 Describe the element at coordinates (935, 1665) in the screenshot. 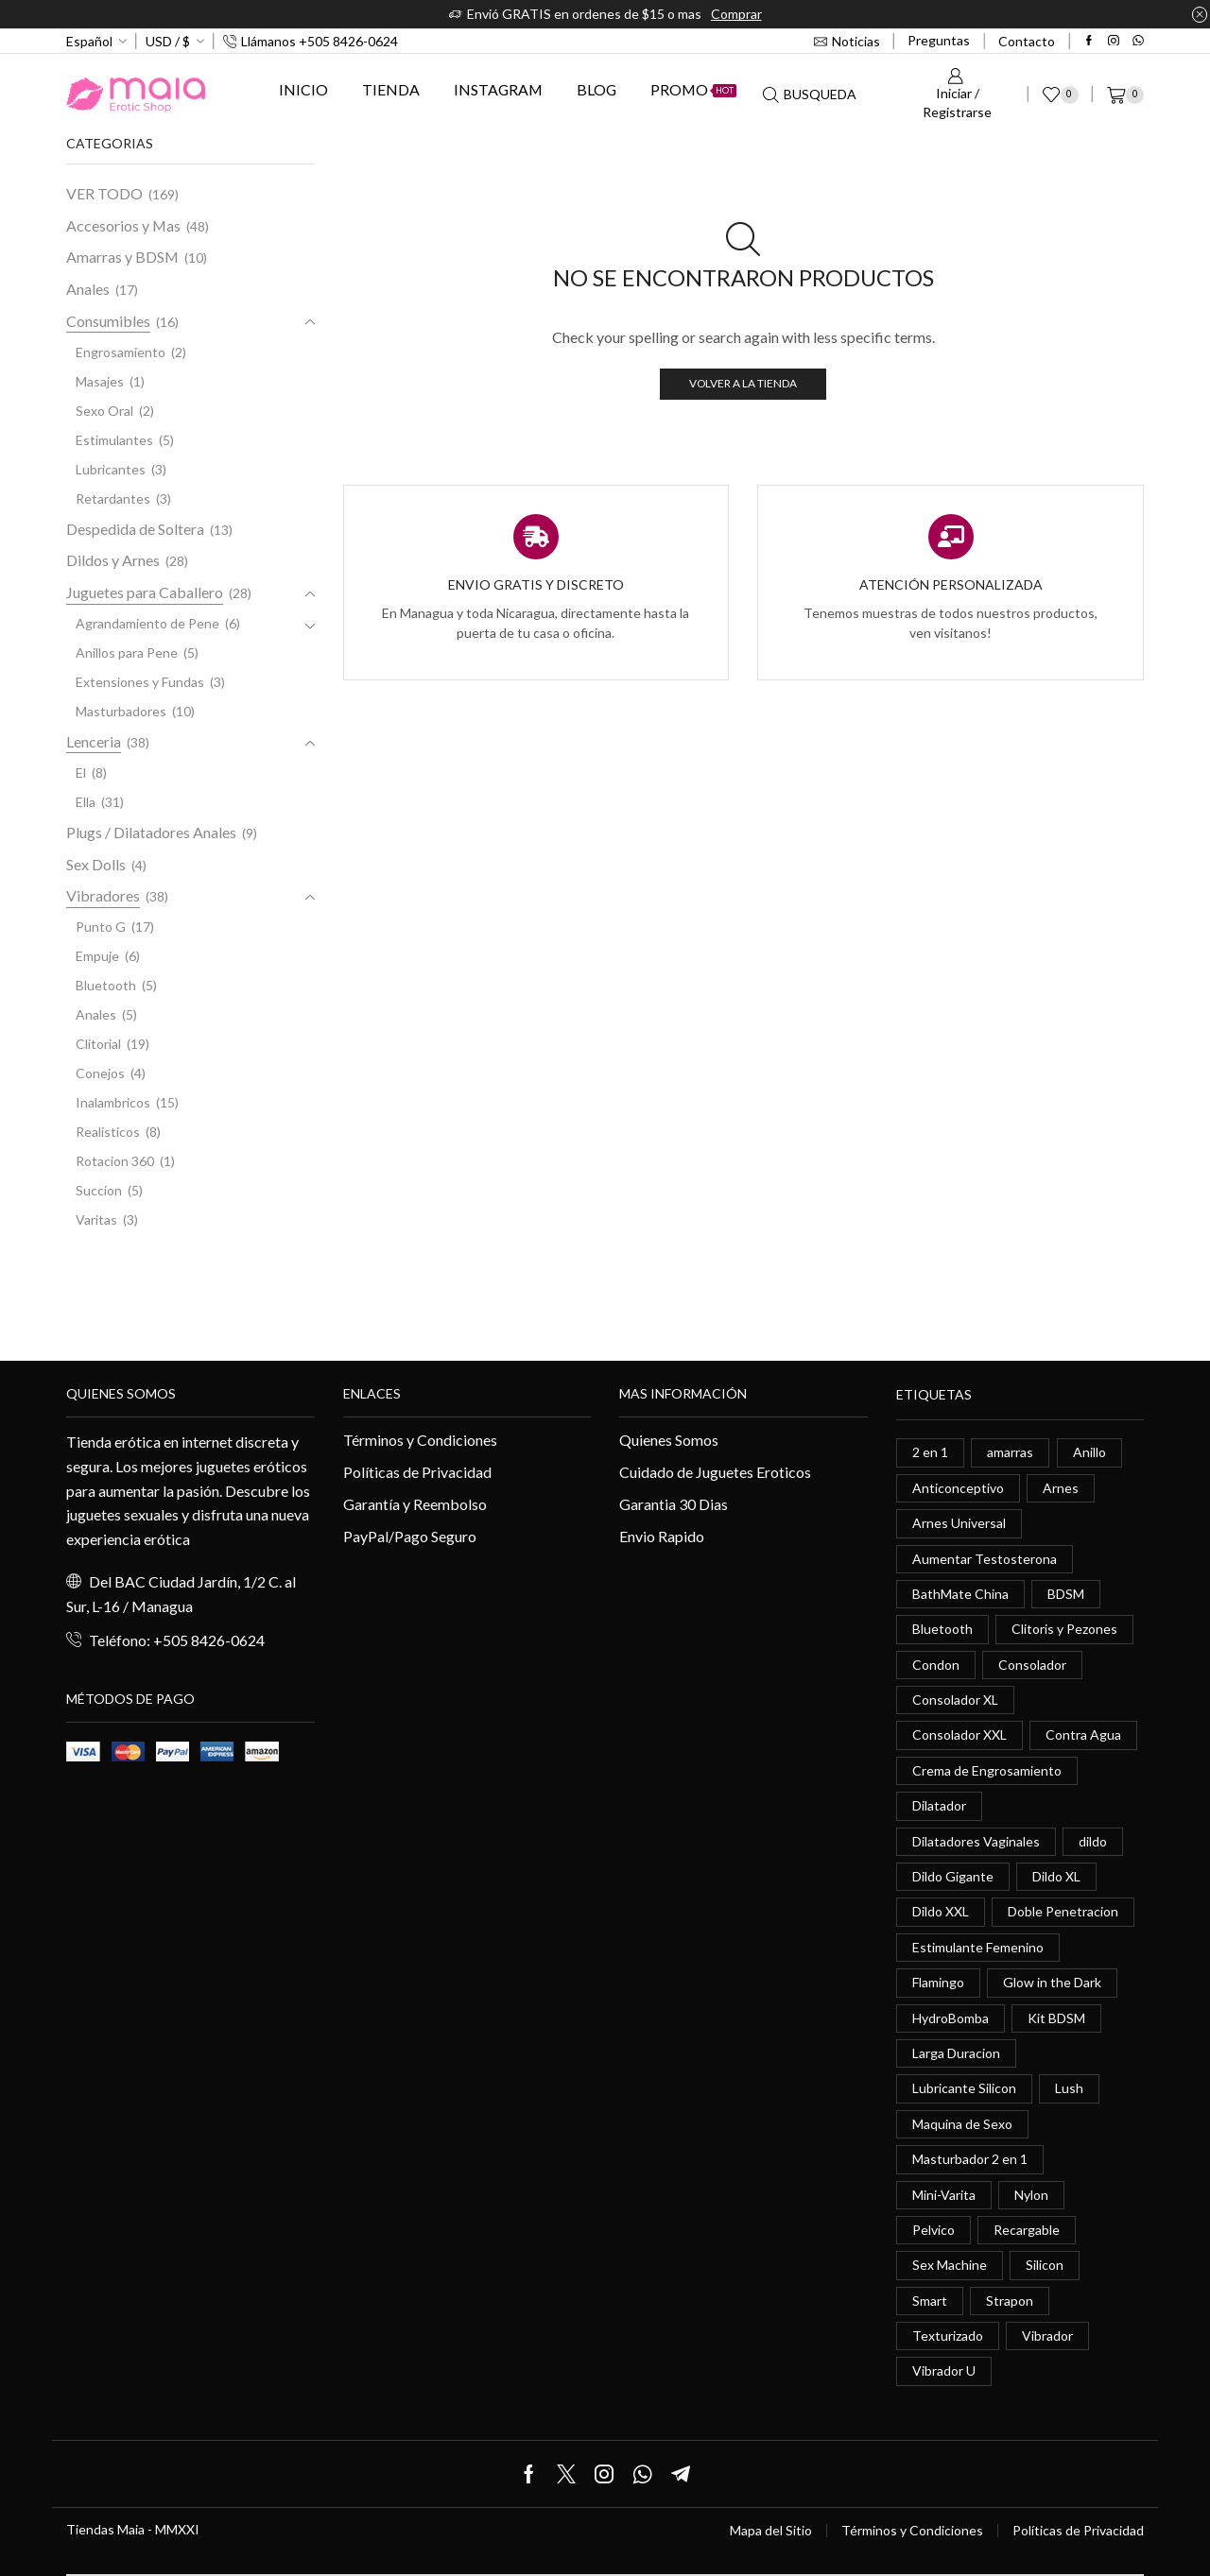

I see `Condon [Condon (1 elemento)]` at that location.